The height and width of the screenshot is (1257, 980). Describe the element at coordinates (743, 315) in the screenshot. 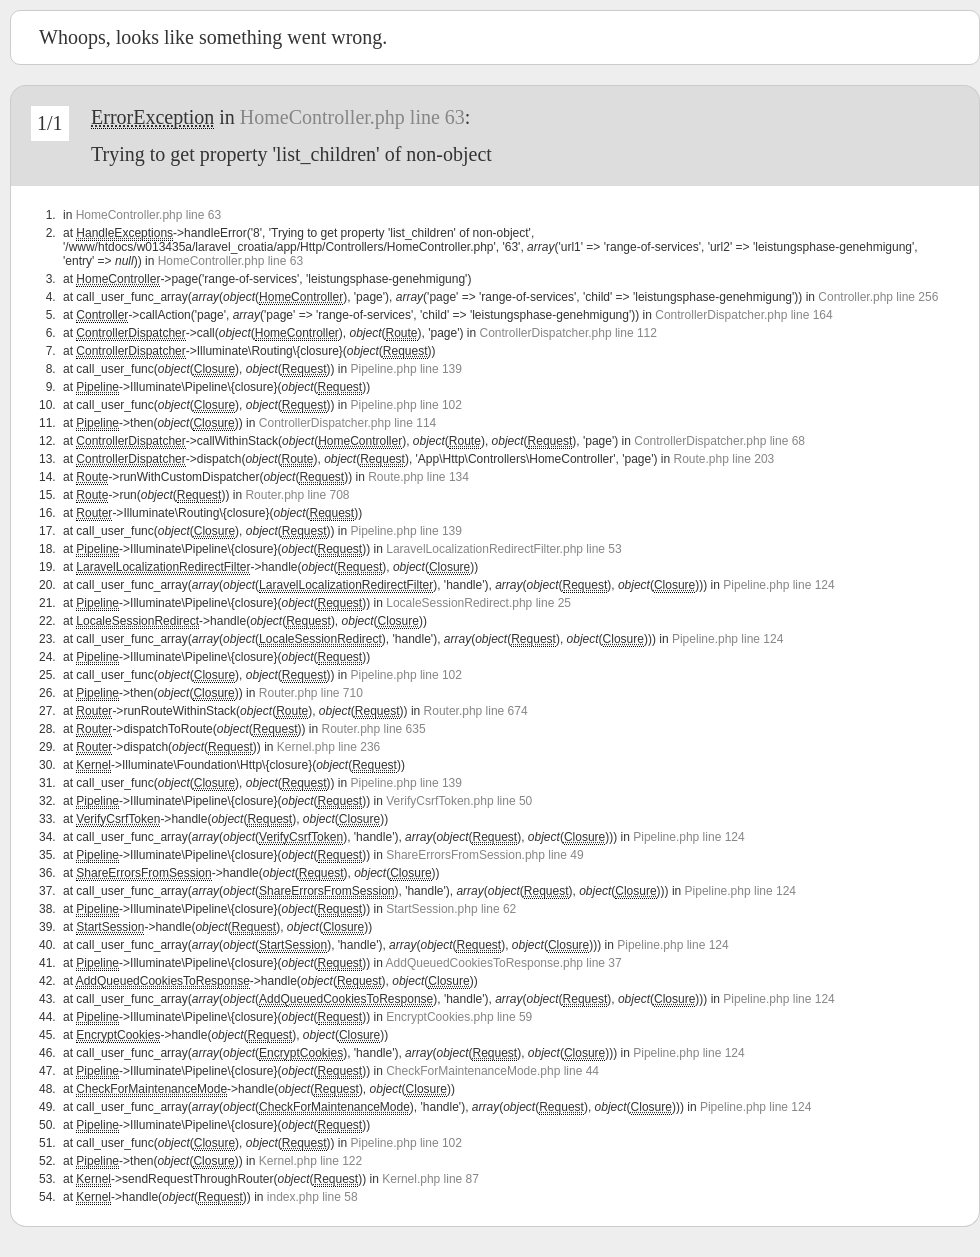

I see `ControllerDispatcher.php line 164` at that location.